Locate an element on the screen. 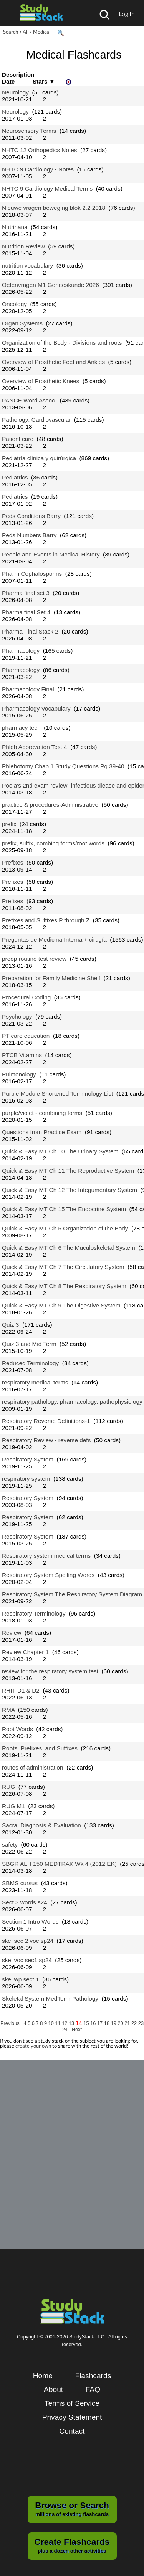 This screenshot has height=2576, width=144. Quick & Easy MT Ch 11 The Reproductive System is located at coordinates (68, 1170).